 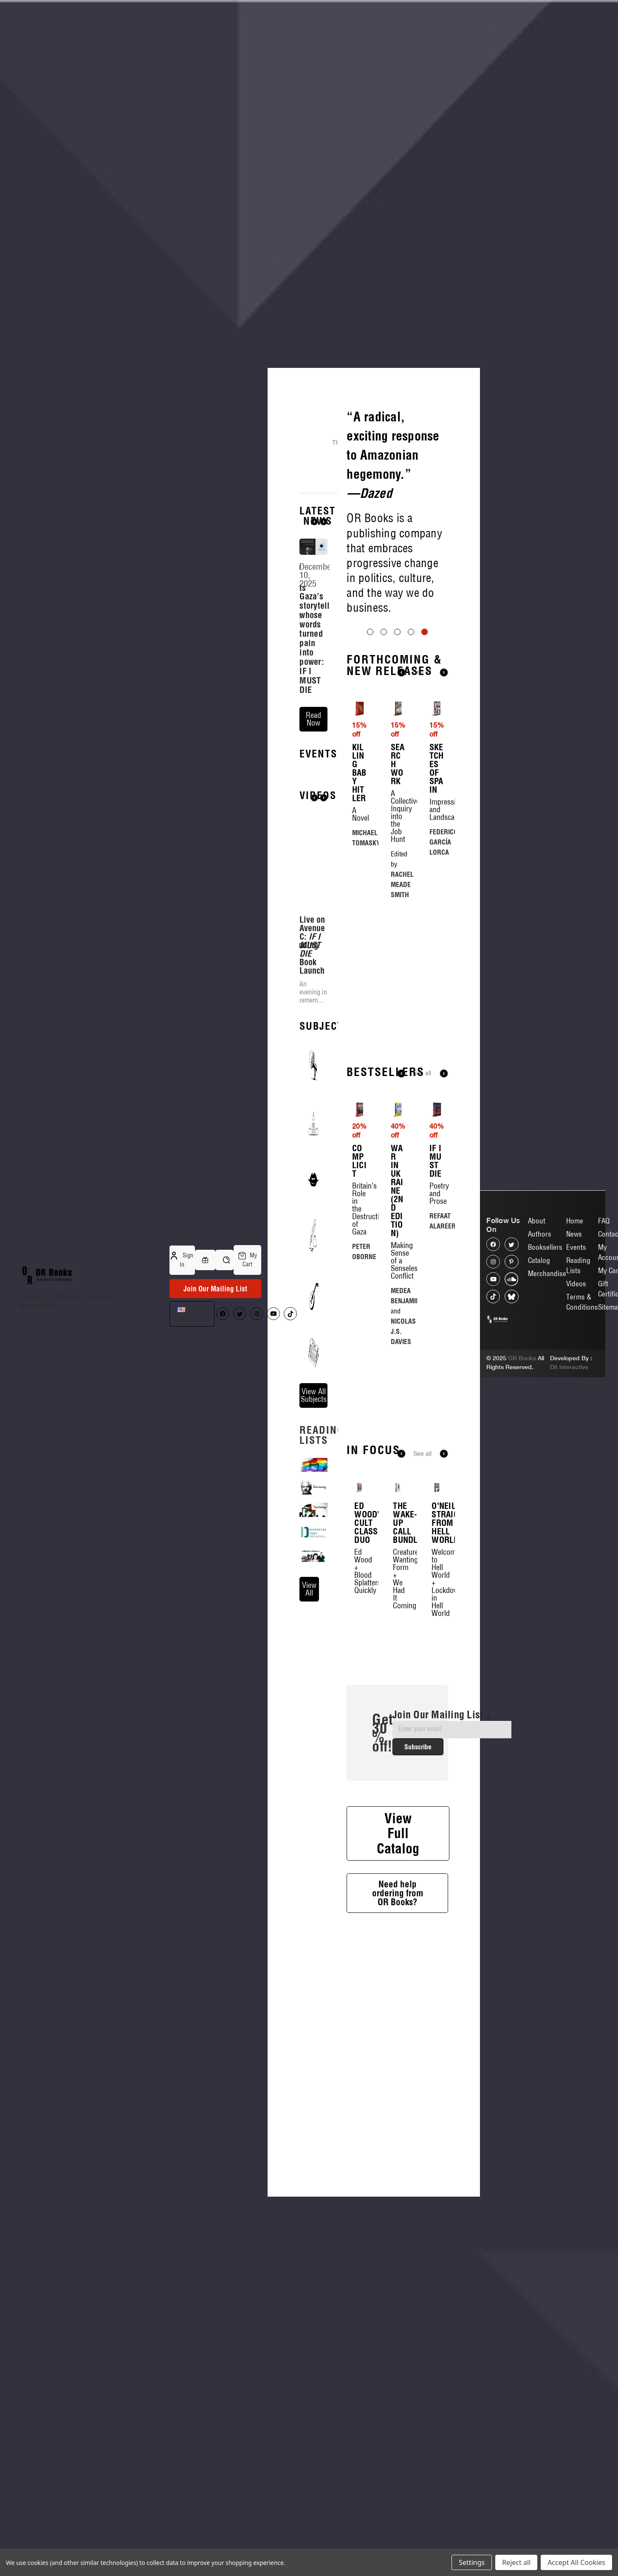 I want to click on Next, so click(x=323, y=521).